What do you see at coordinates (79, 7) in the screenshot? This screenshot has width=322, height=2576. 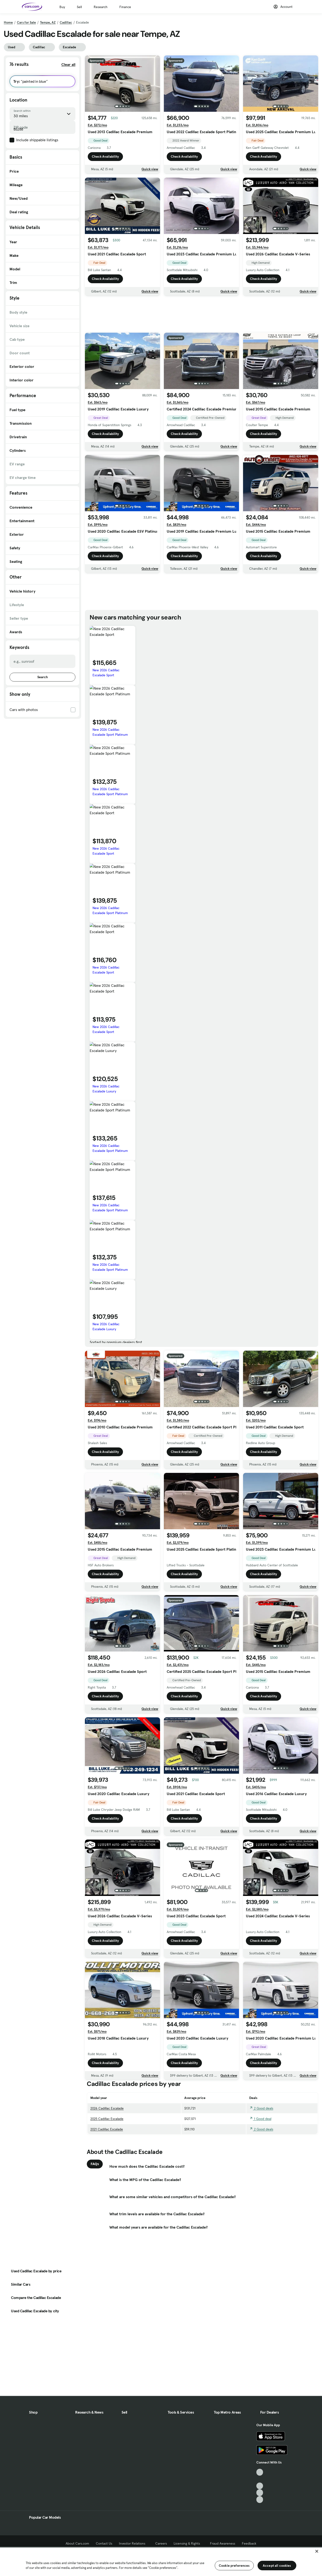 I see `Sell` at bounding box center [79, 7].